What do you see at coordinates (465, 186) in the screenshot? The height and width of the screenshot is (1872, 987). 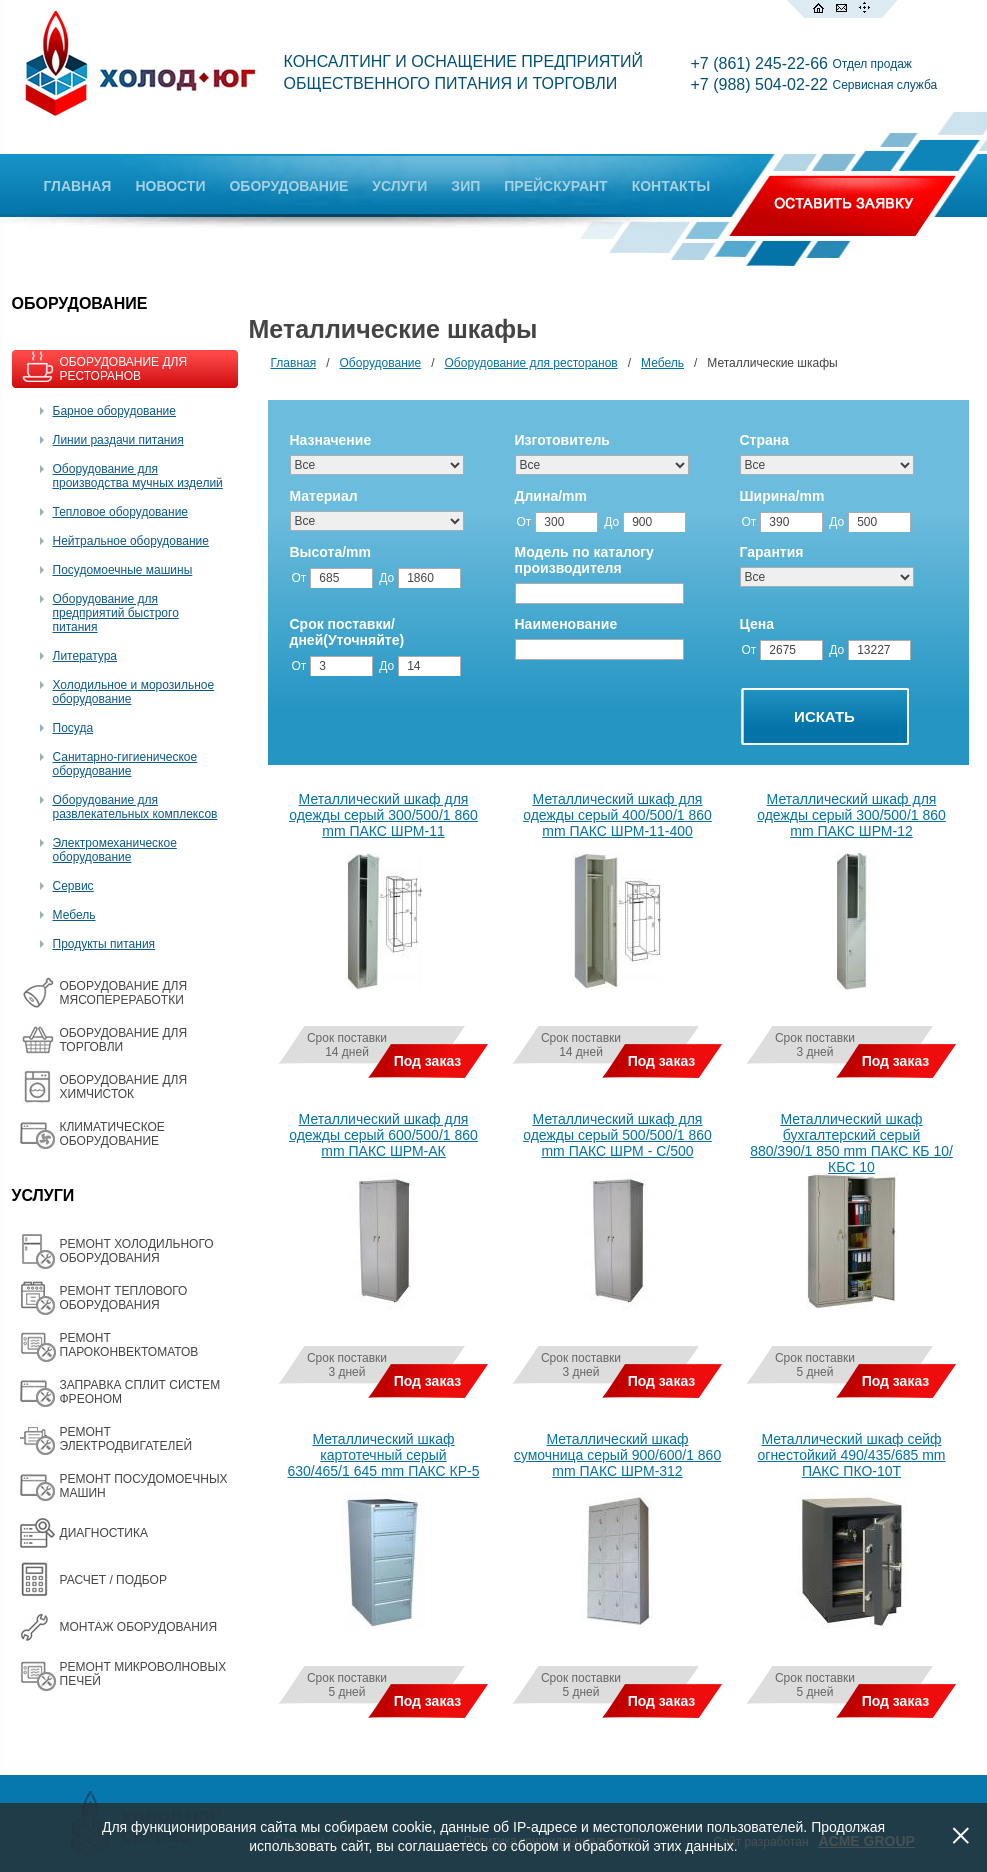 I see `ЗИП` at bounding box center [465, 186].